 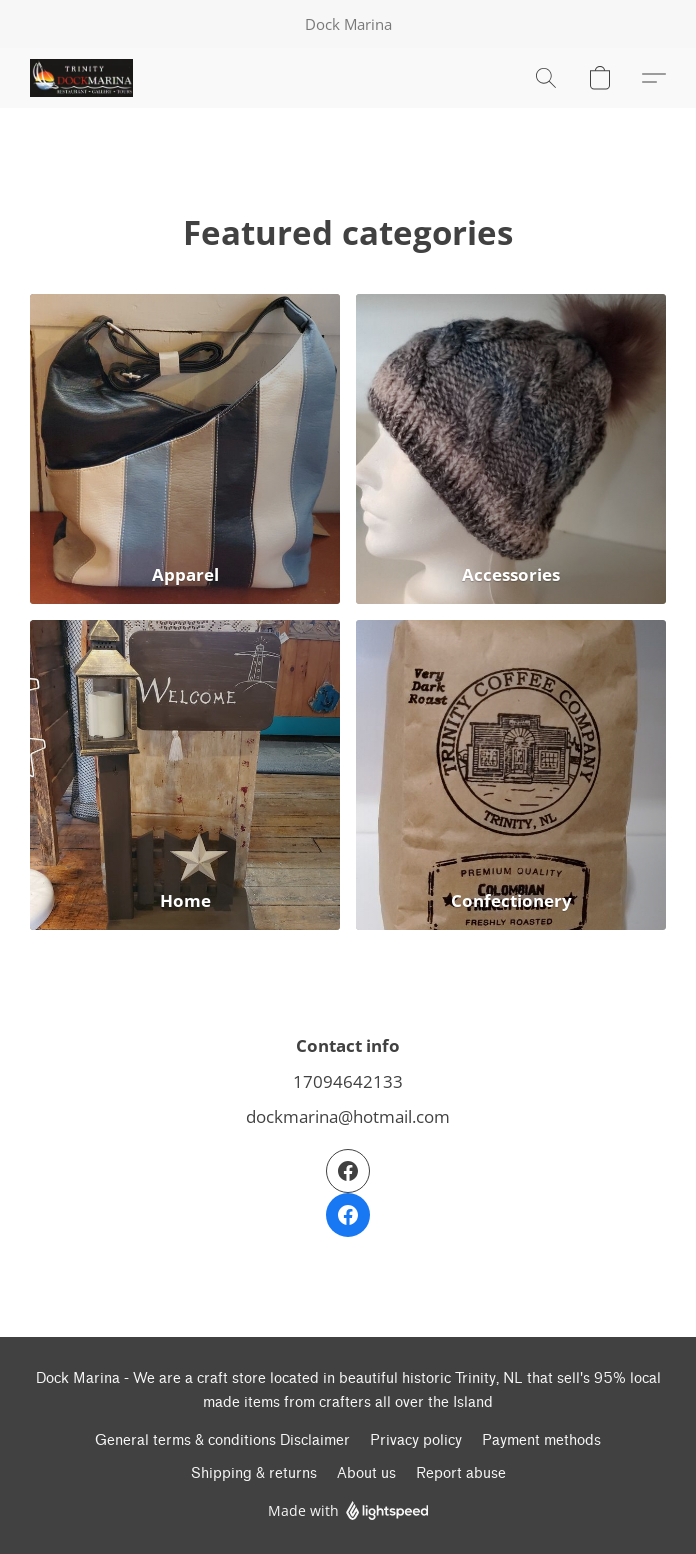 What do you see at coordinates (84, 78) in the screenshot?
I see `[button]` at bounding box center [84, 78].